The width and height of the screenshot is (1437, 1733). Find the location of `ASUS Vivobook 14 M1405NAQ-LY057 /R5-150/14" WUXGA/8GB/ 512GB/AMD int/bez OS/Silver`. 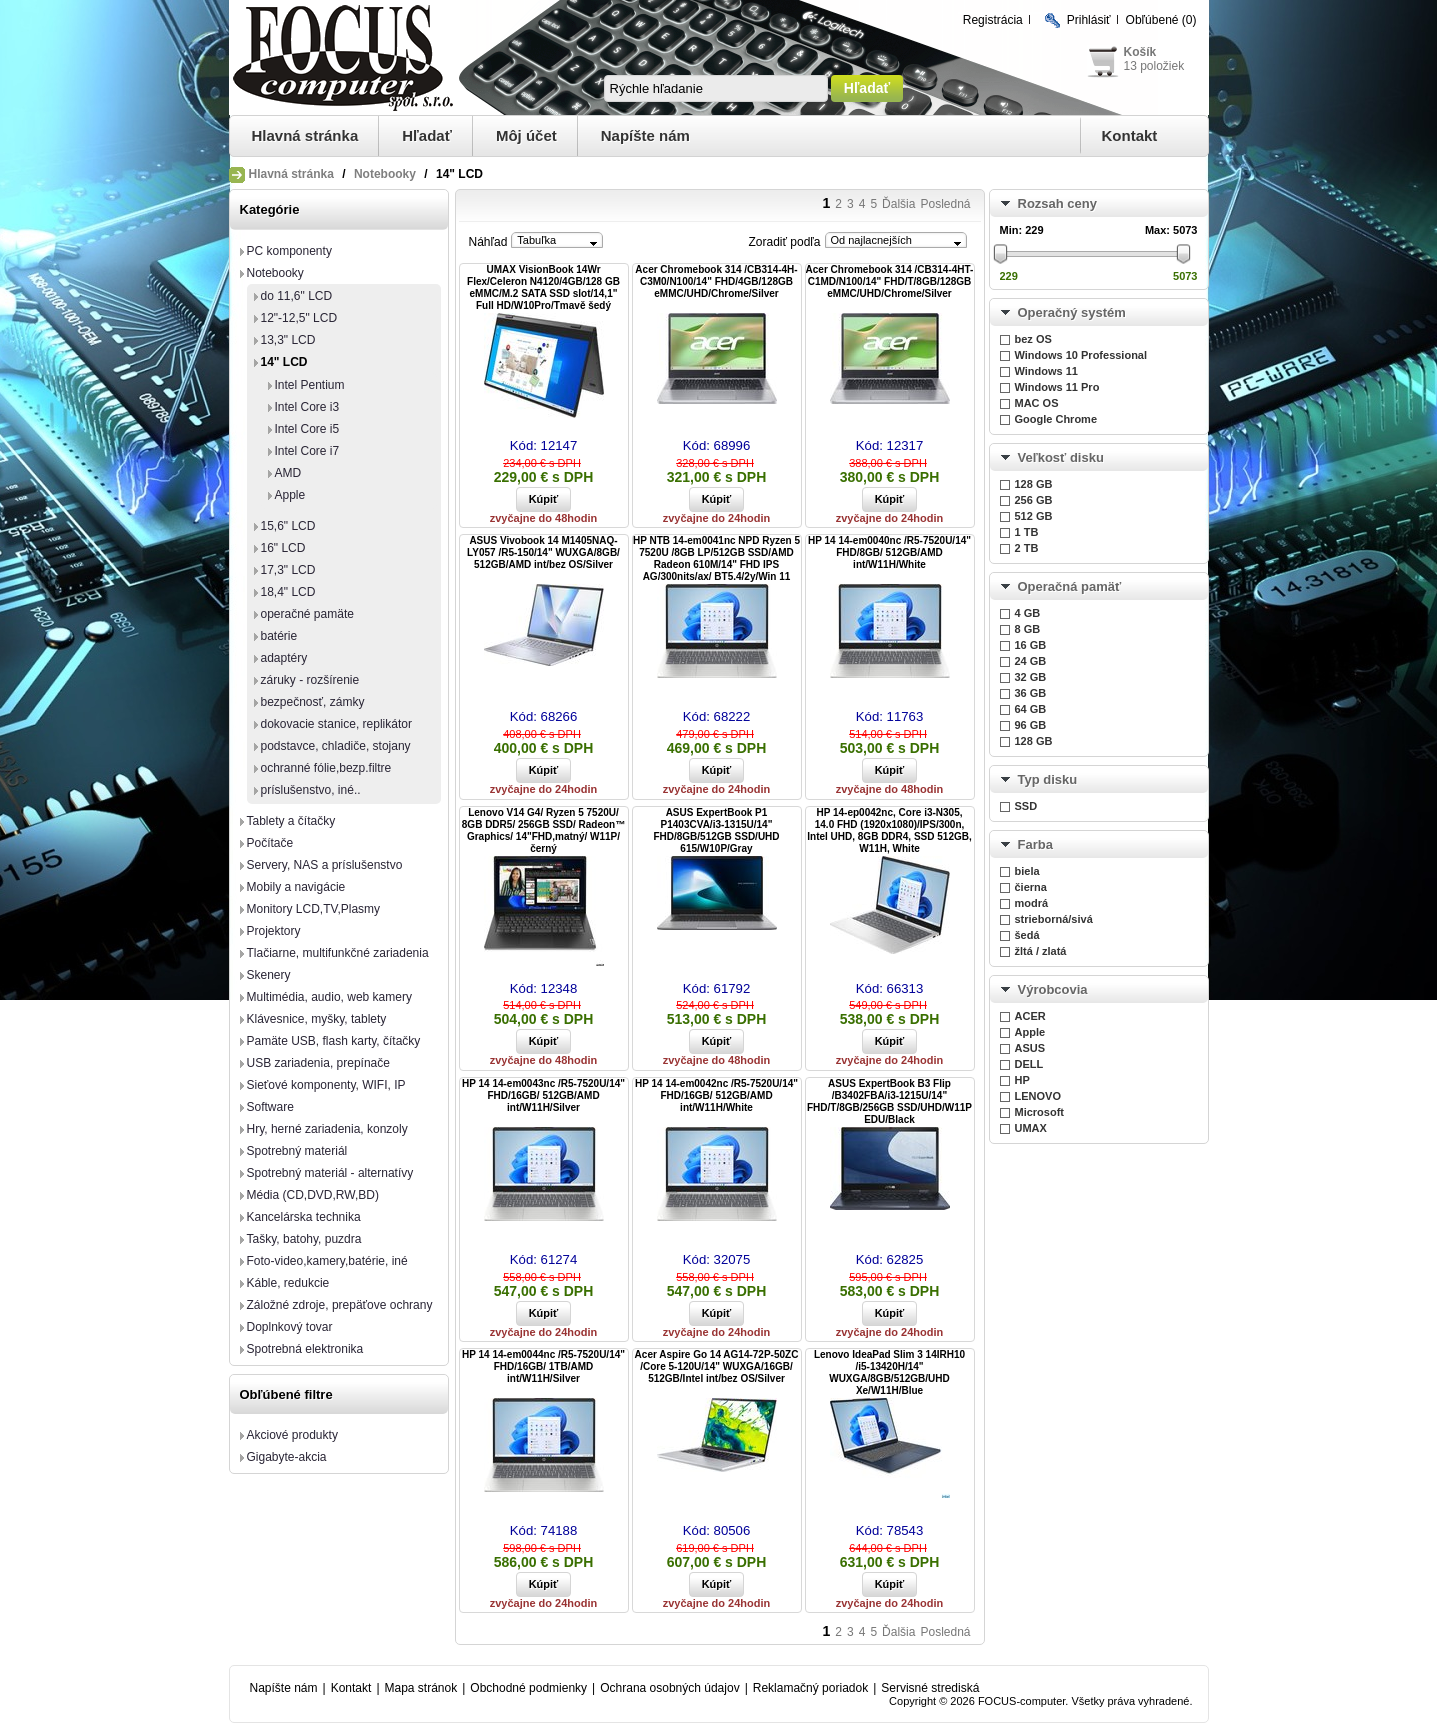

ASUS Vivobook 14 M1405NAQ-LY057 /R5-150/14" WUXGA/8GB/ 512GB/AMD int/bez OS/Silver is located at coordinates (543, 552).